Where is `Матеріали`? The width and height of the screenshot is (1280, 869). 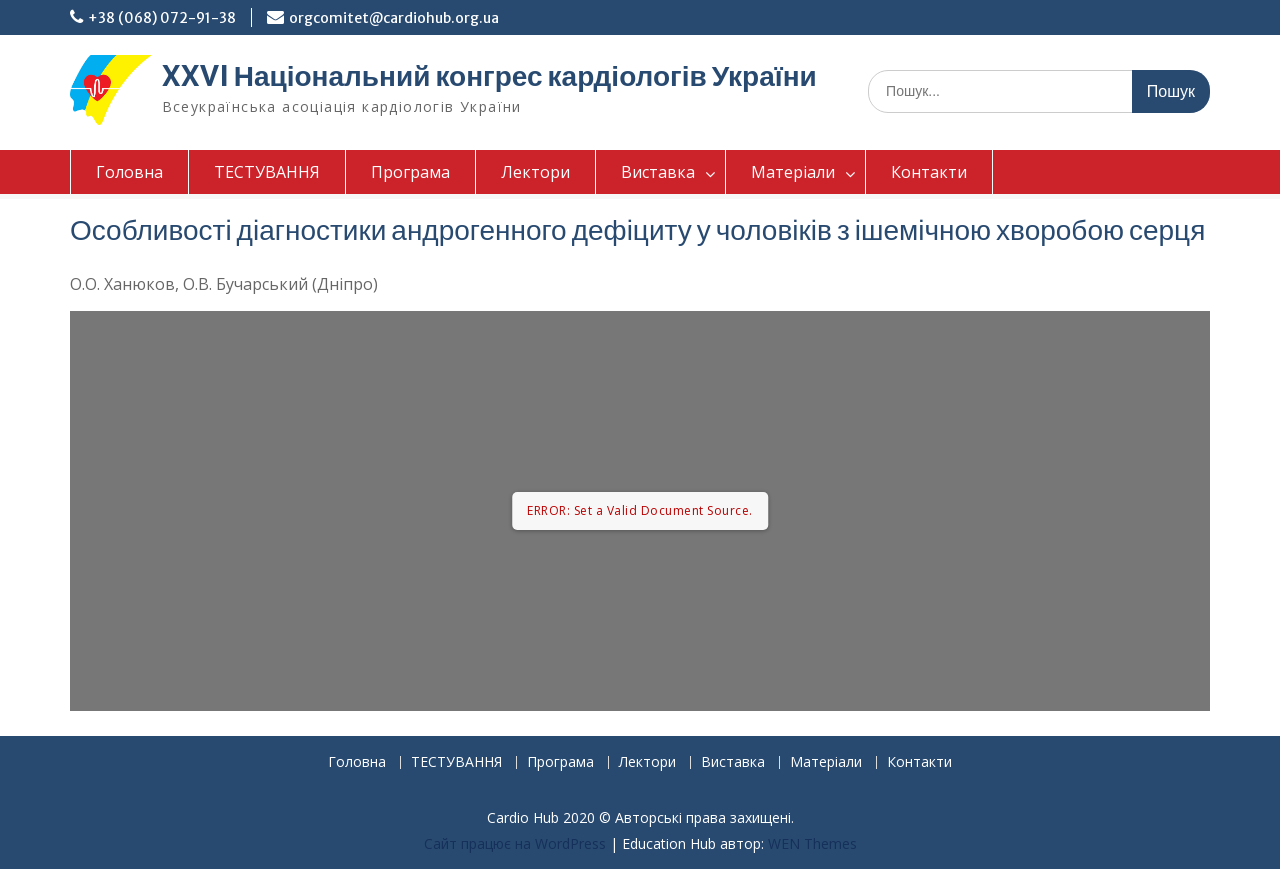
Матеріали is located at coordinates (793, 172).